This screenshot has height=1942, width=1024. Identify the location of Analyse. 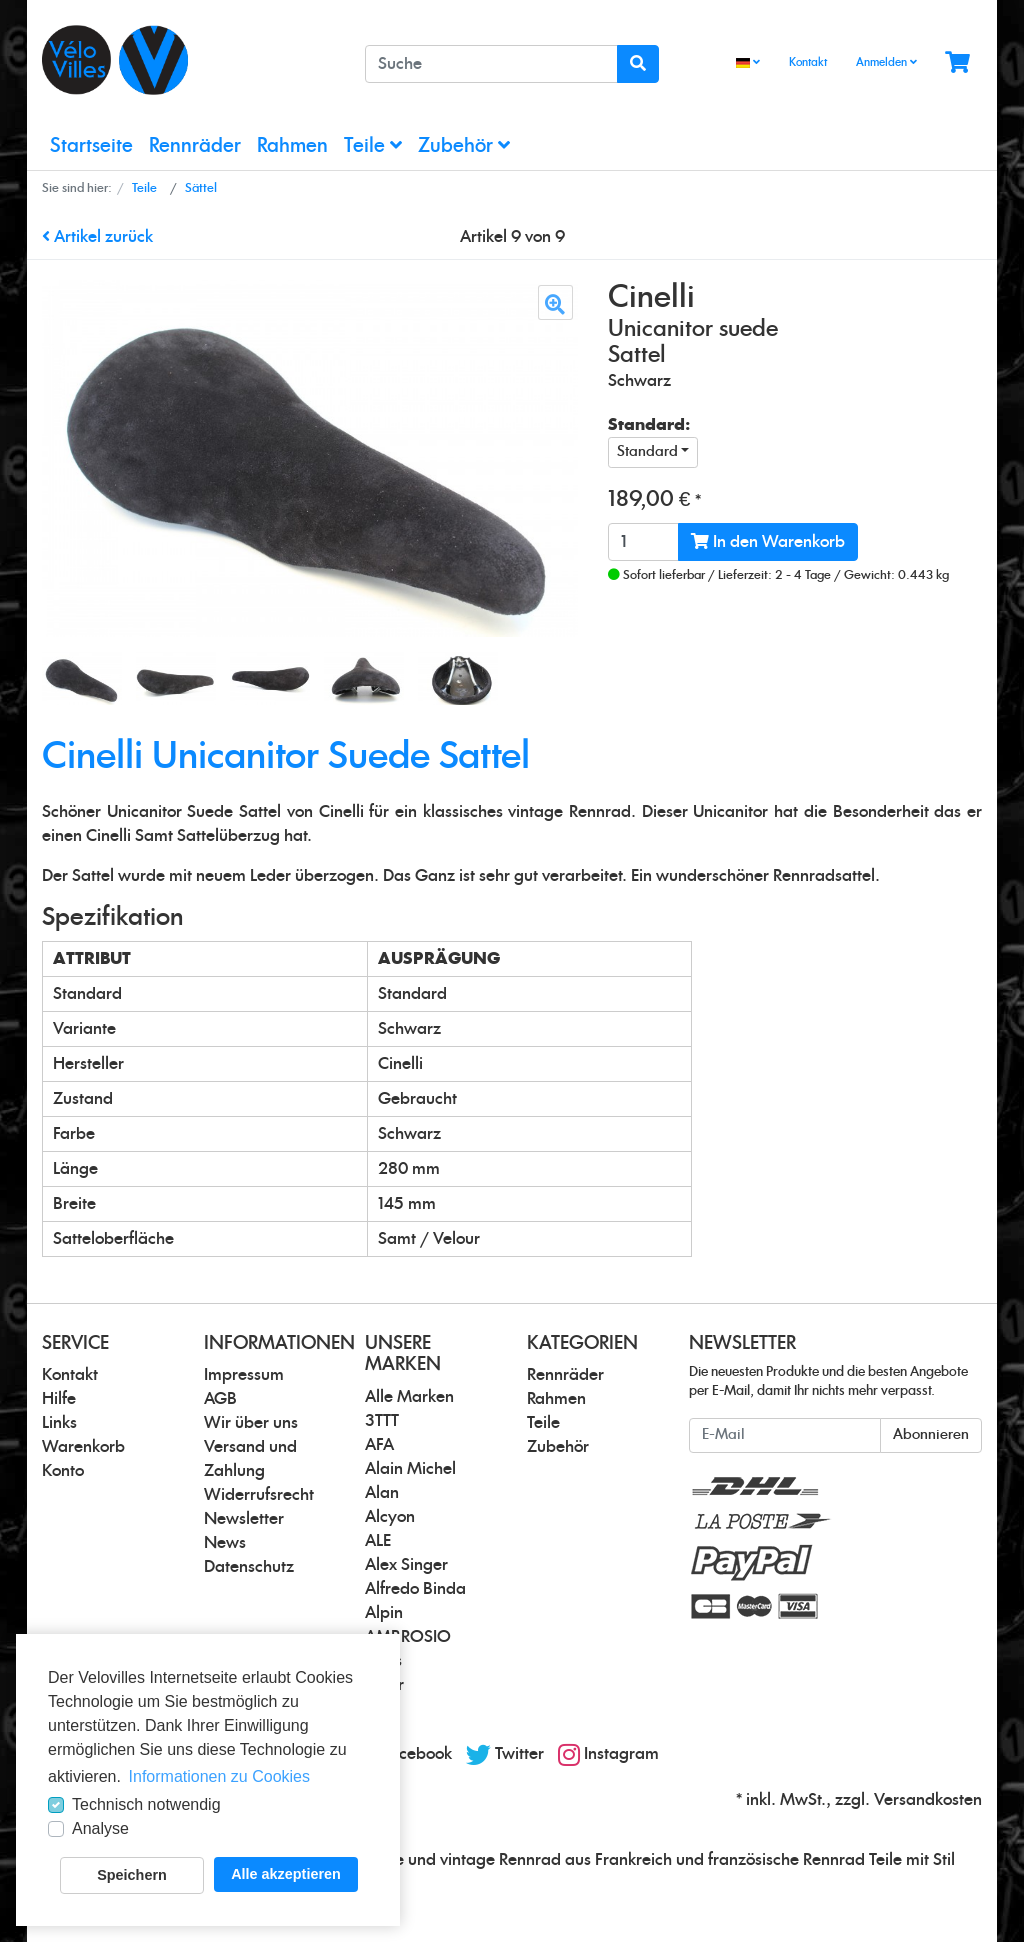
(100, 1828).